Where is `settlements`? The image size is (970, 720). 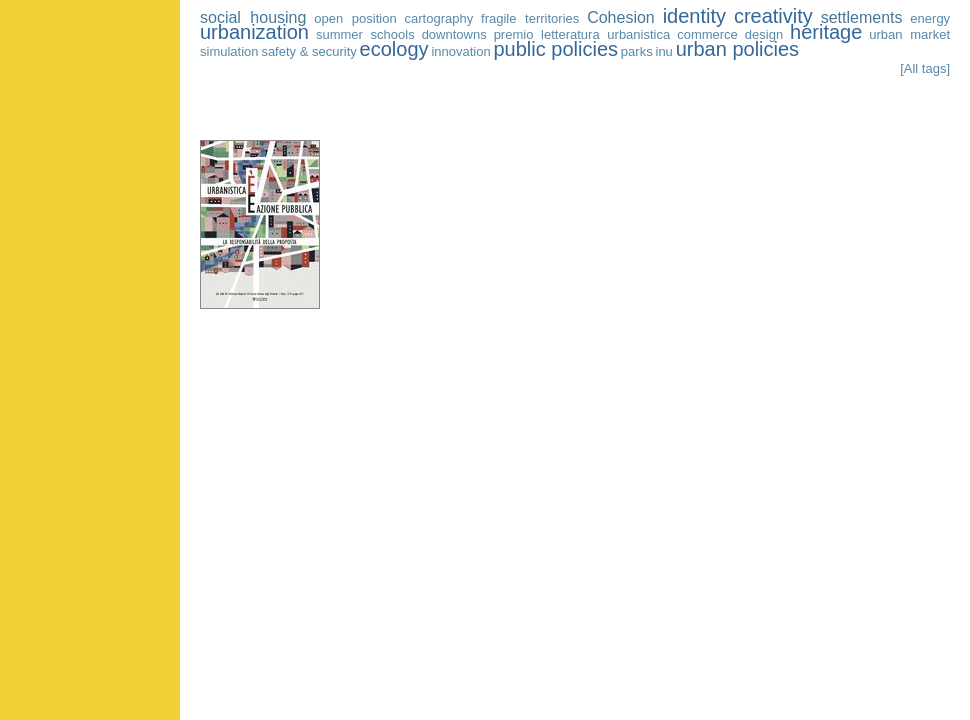 settlements is located at coordinates (862, 17).